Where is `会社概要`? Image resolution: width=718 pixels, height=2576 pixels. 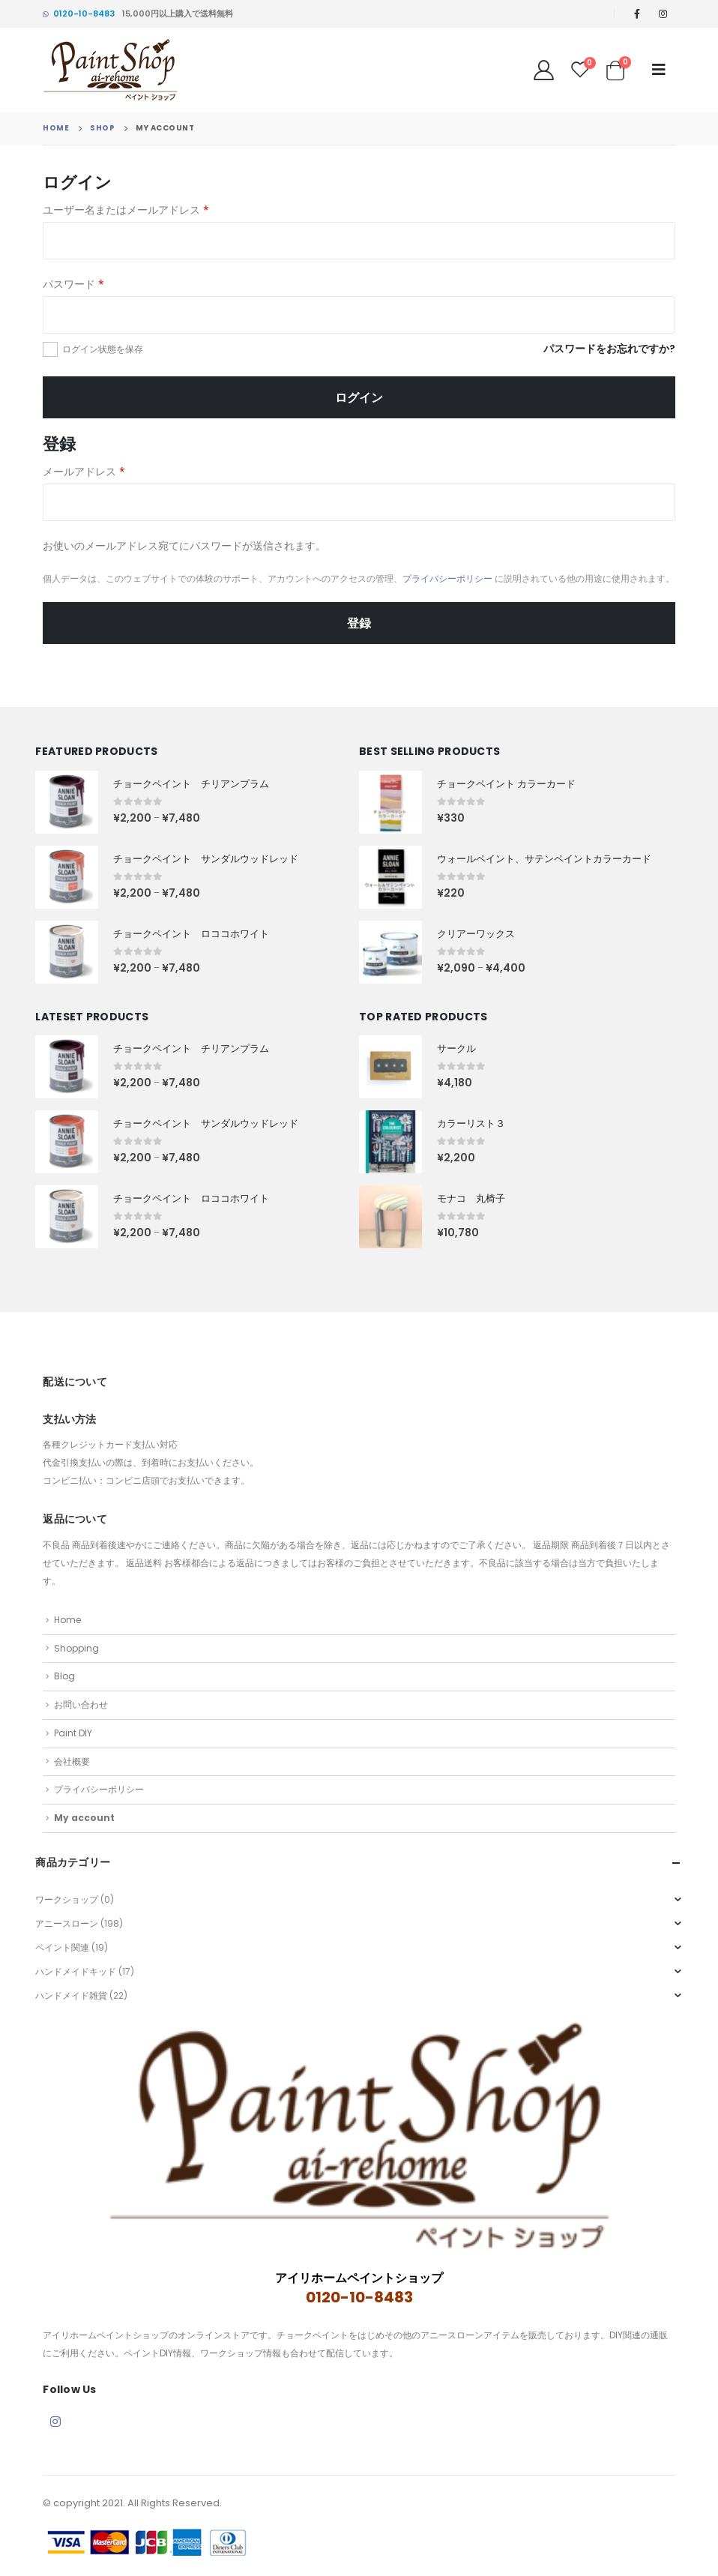
会社概要 is located at coordinates (72, 1761).